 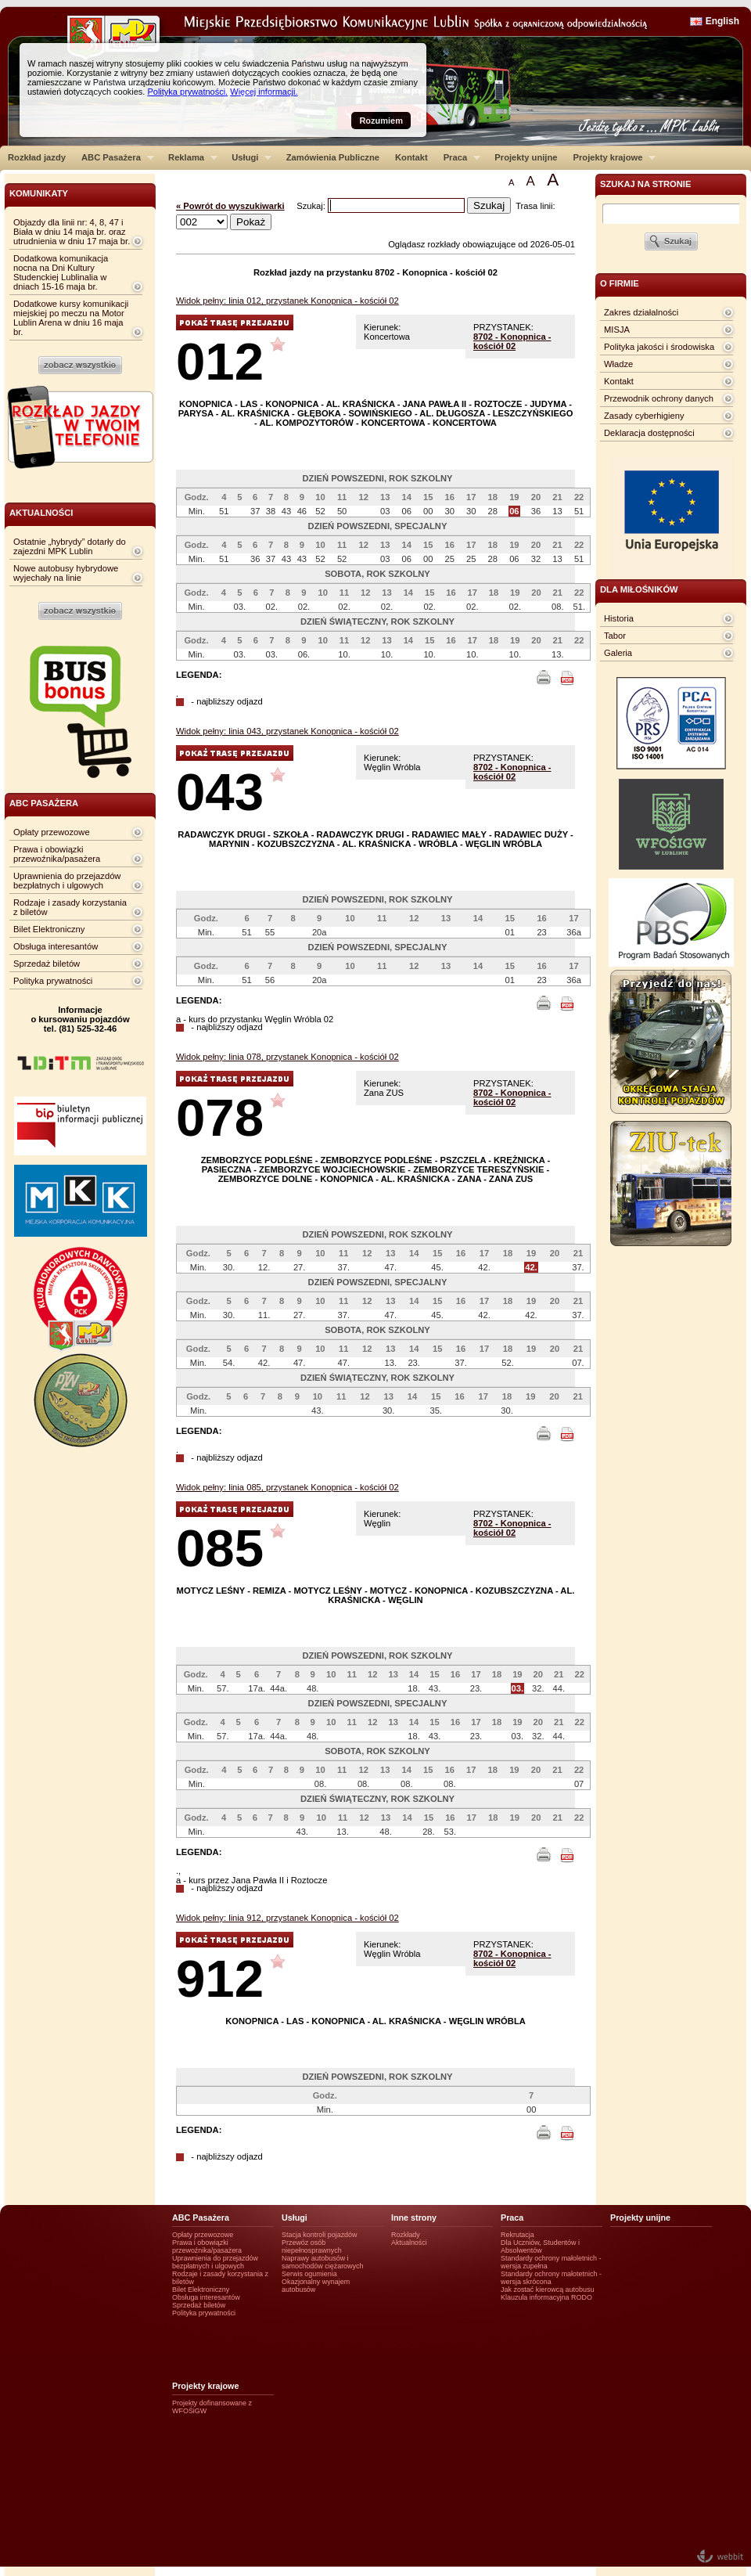 What do you see at coordinates (48, 929) in the screenshot?
I see `Bilet Elektroniczny` at bounding box center [48, 929].